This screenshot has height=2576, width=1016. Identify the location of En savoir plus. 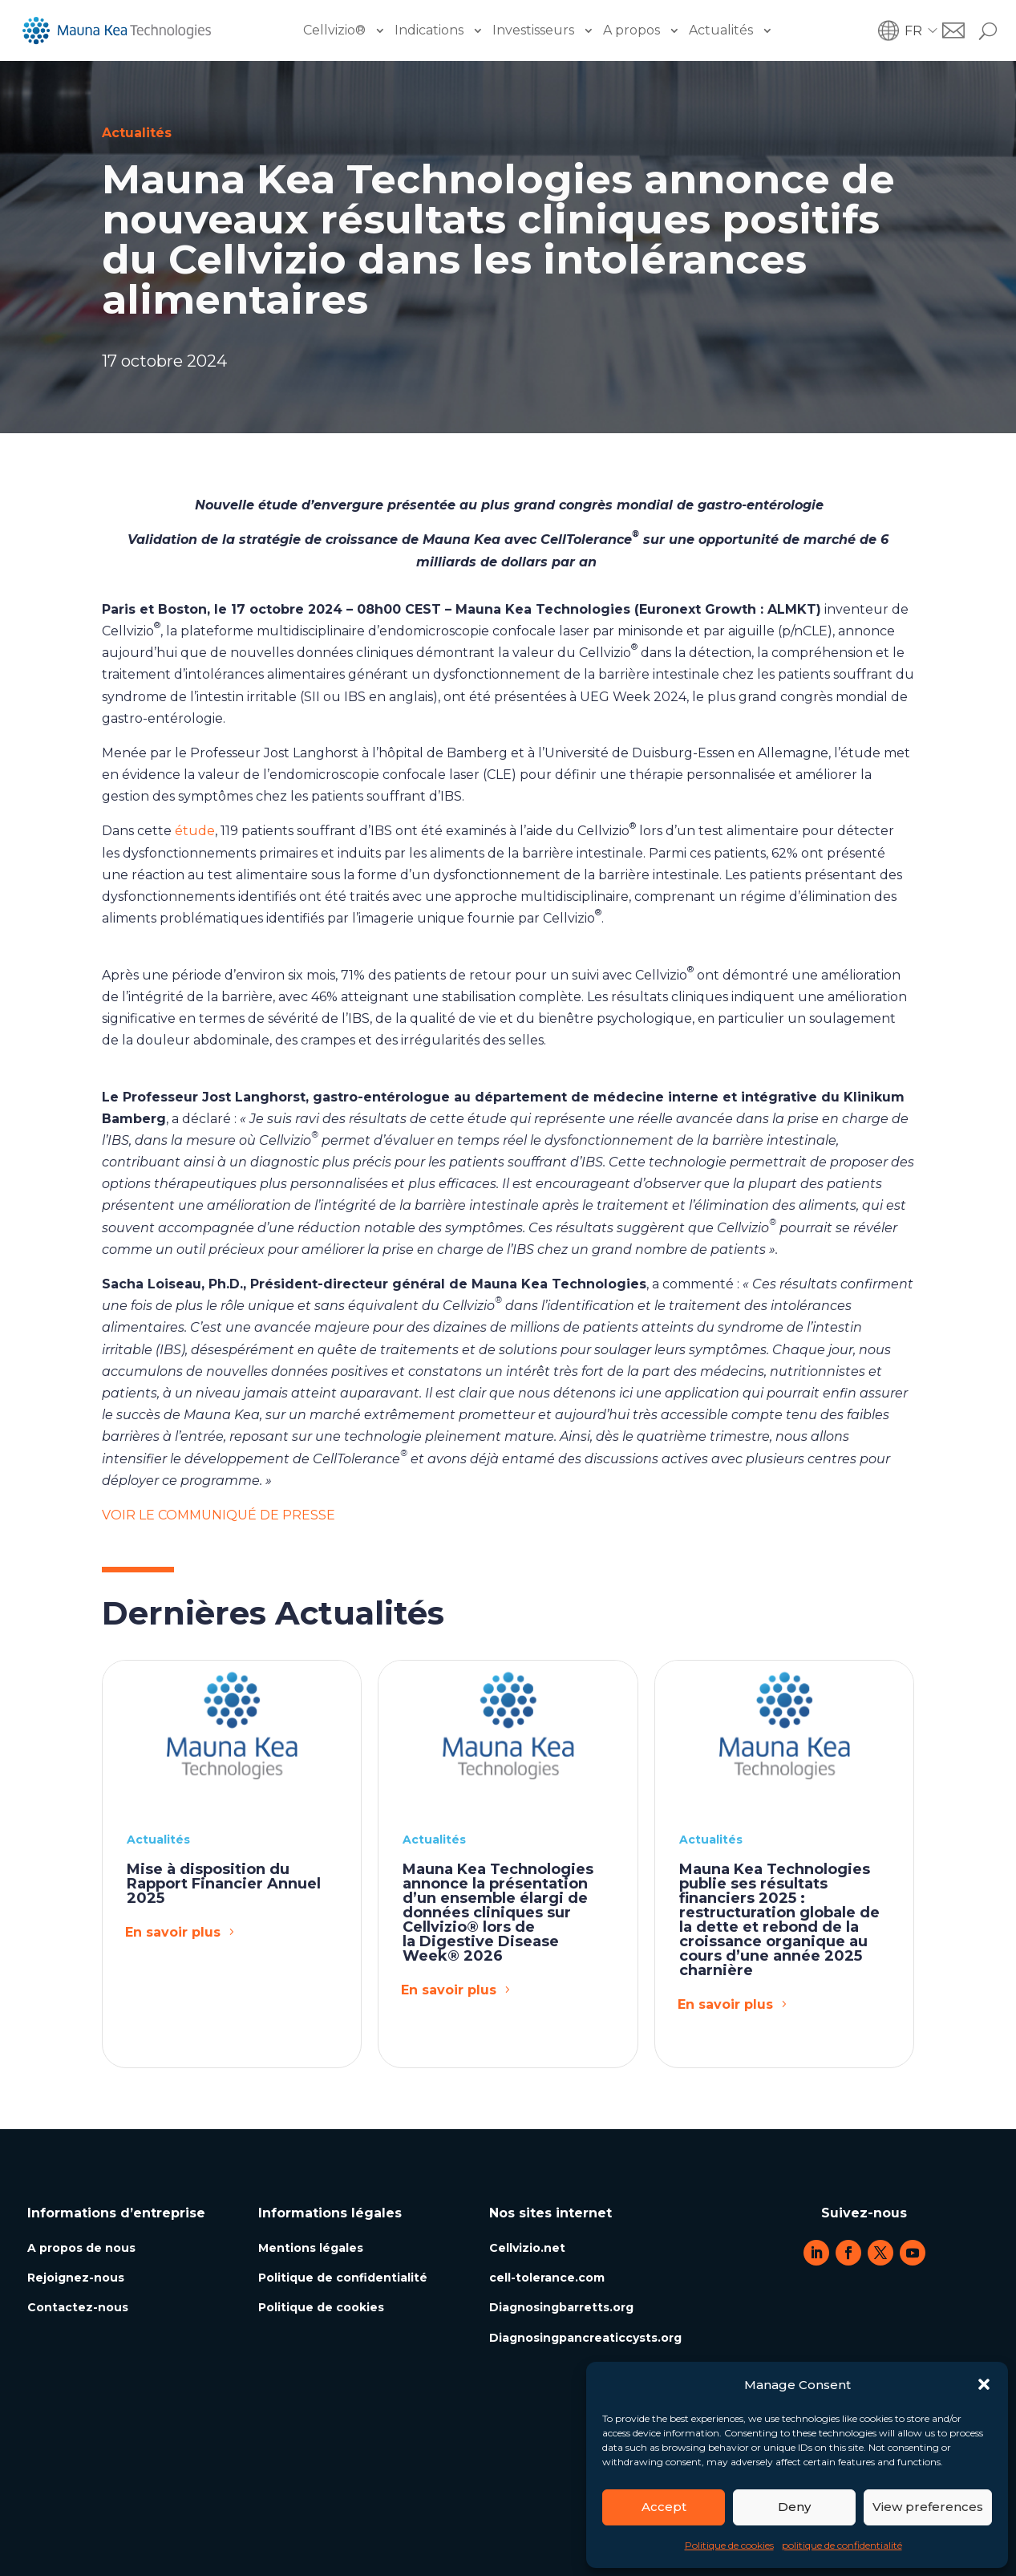
(173, 1932).